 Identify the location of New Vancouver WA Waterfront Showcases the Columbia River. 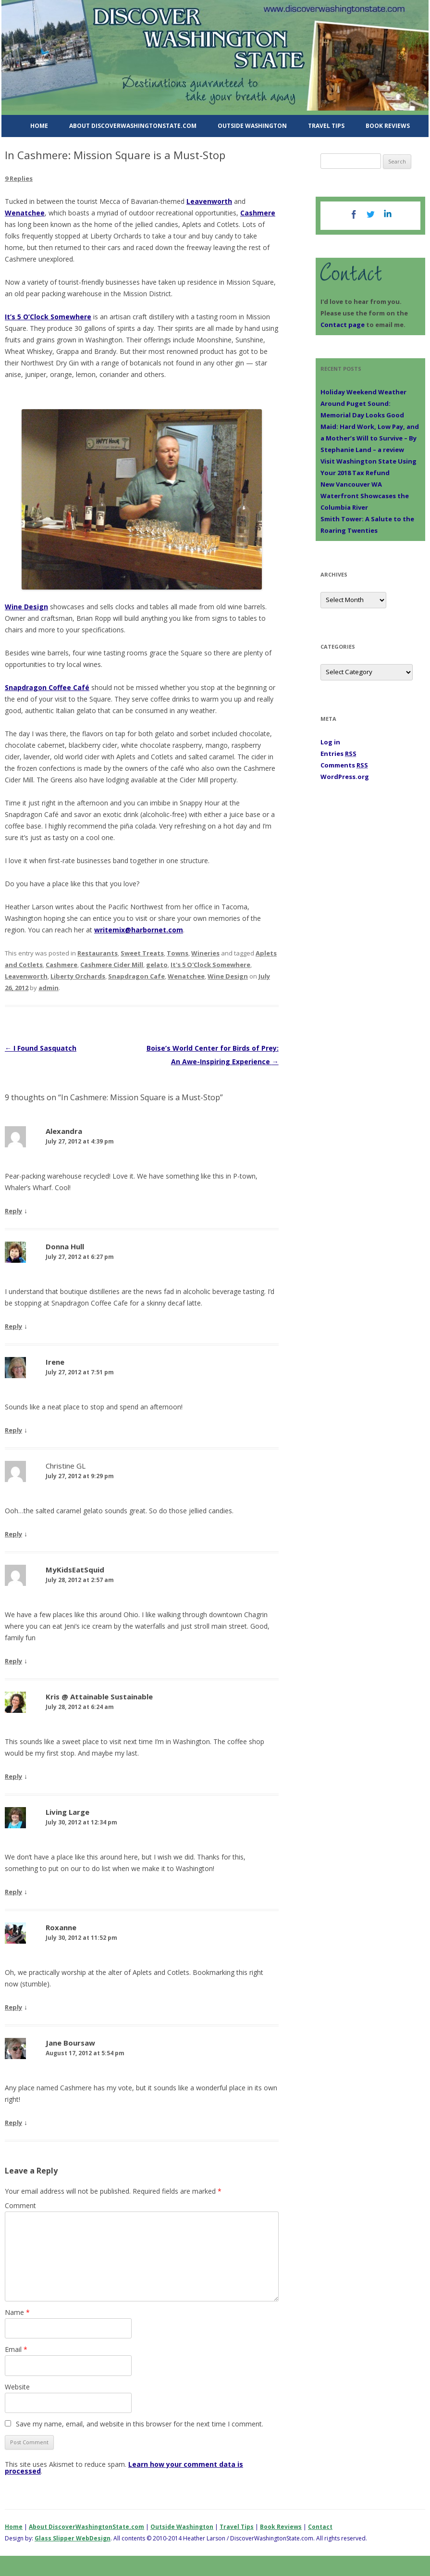
(364, 496).